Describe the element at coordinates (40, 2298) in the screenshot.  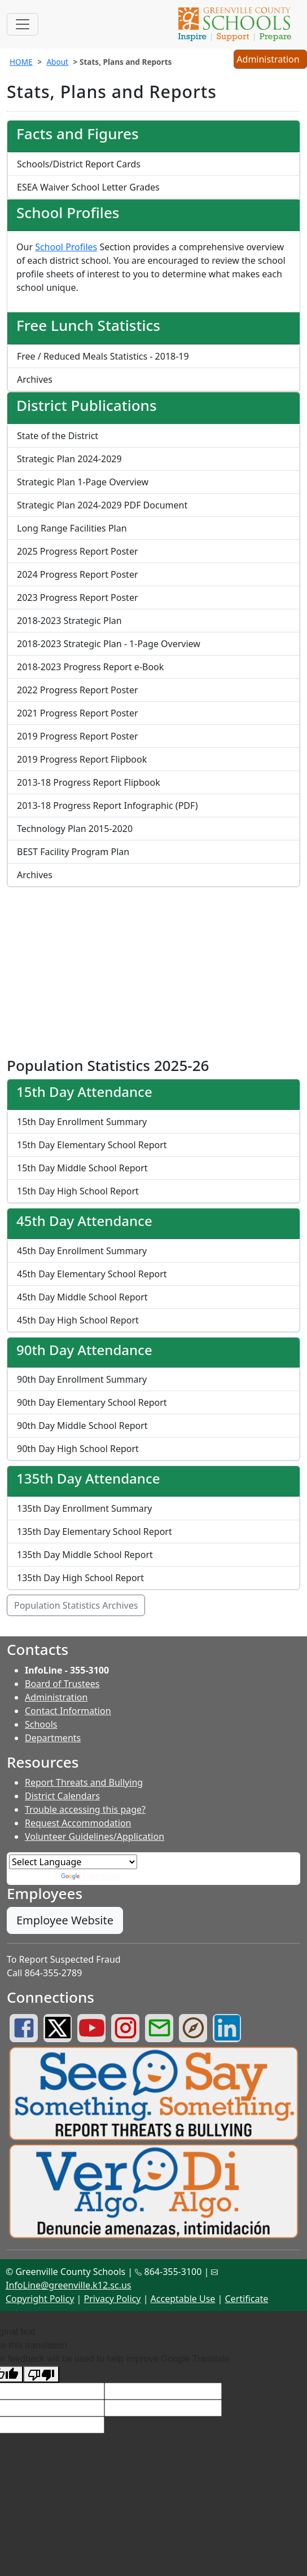
I see `Copyright Policy` at that location.